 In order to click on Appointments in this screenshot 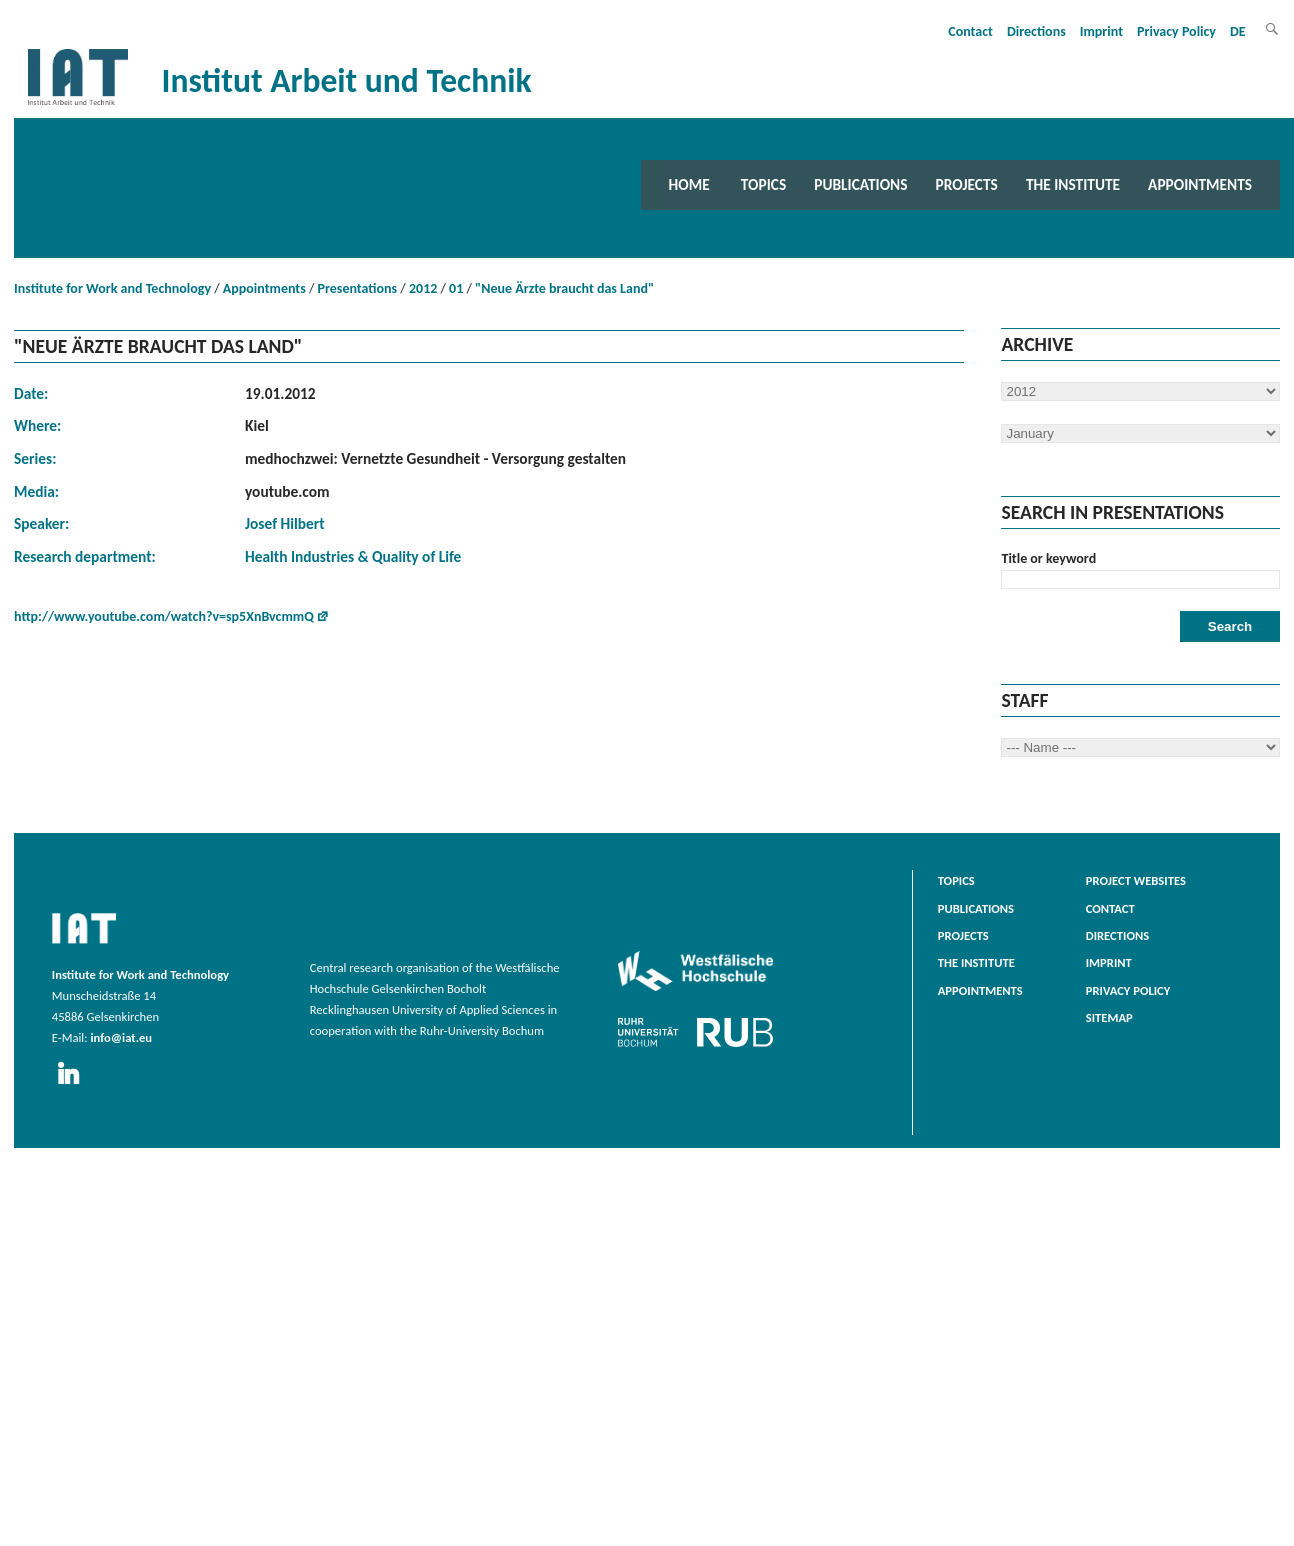, I will do `click(1200, 184)`.